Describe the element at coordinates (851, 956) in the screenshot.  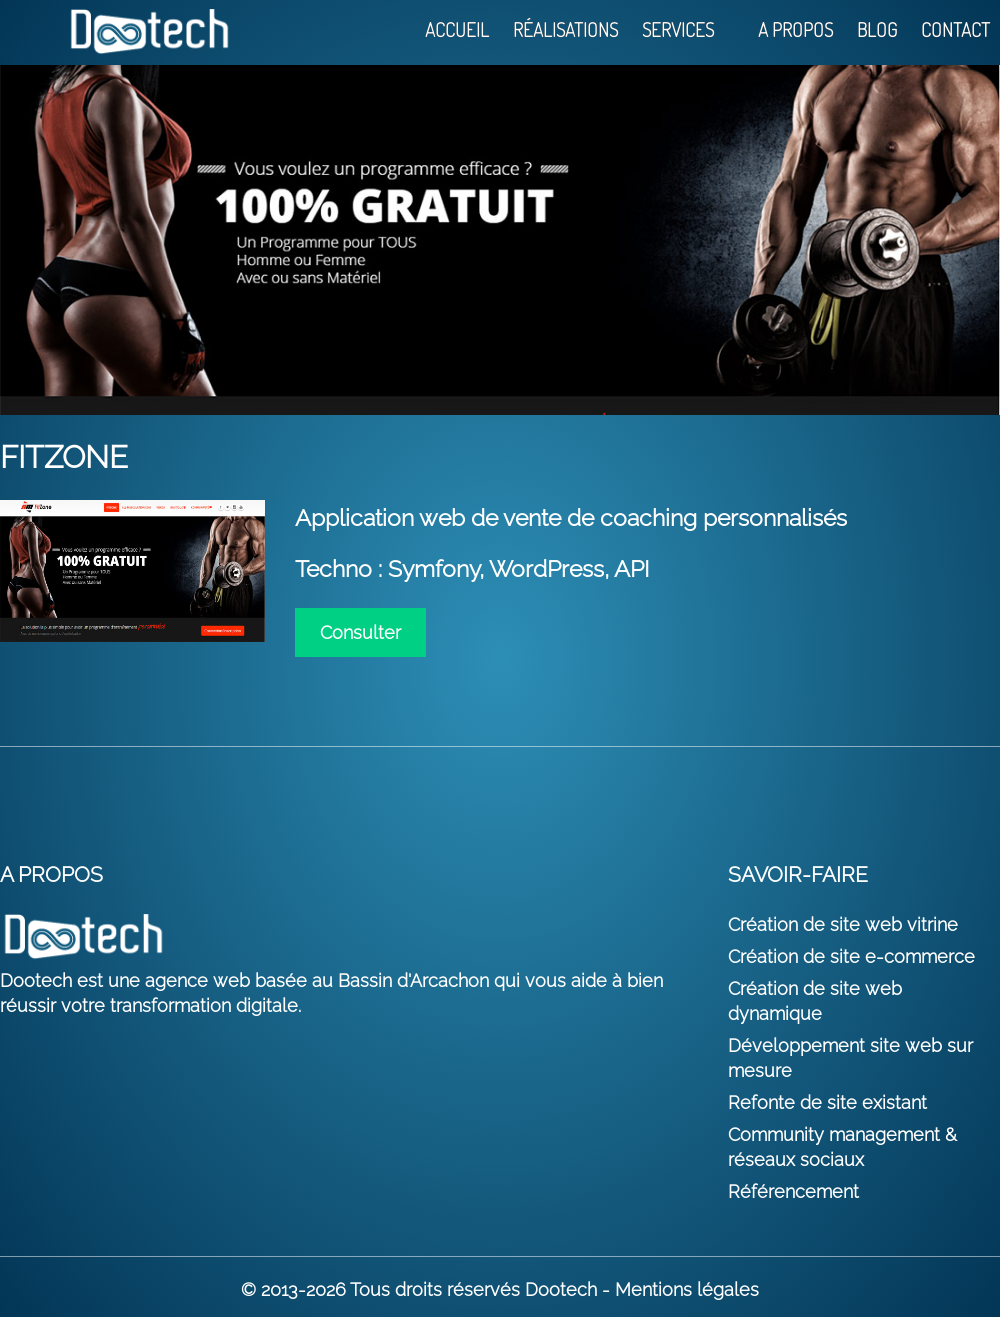
I see `Création de site e-commerce` at that location.